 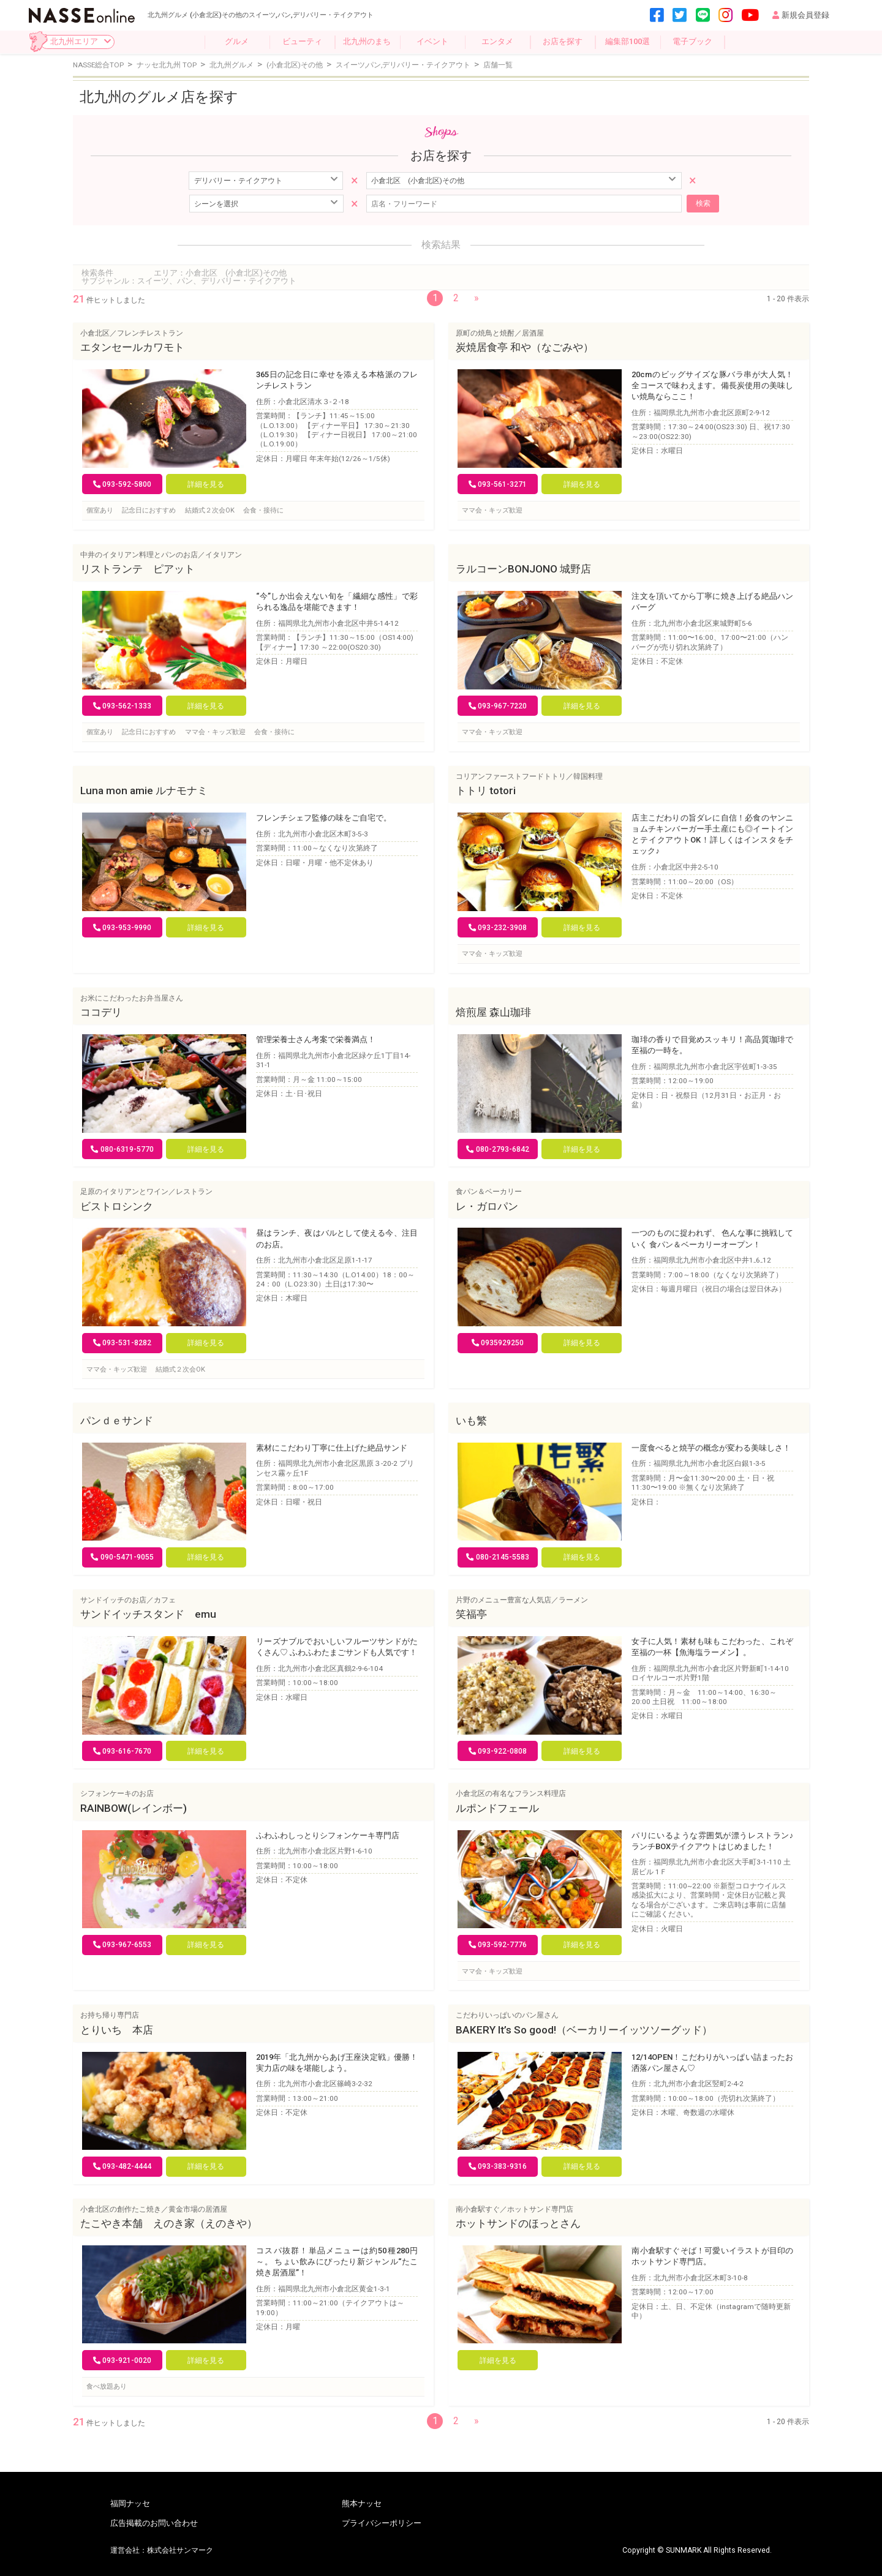 I want to click on プライバシーポリシー, so click(x=381, y=2524).